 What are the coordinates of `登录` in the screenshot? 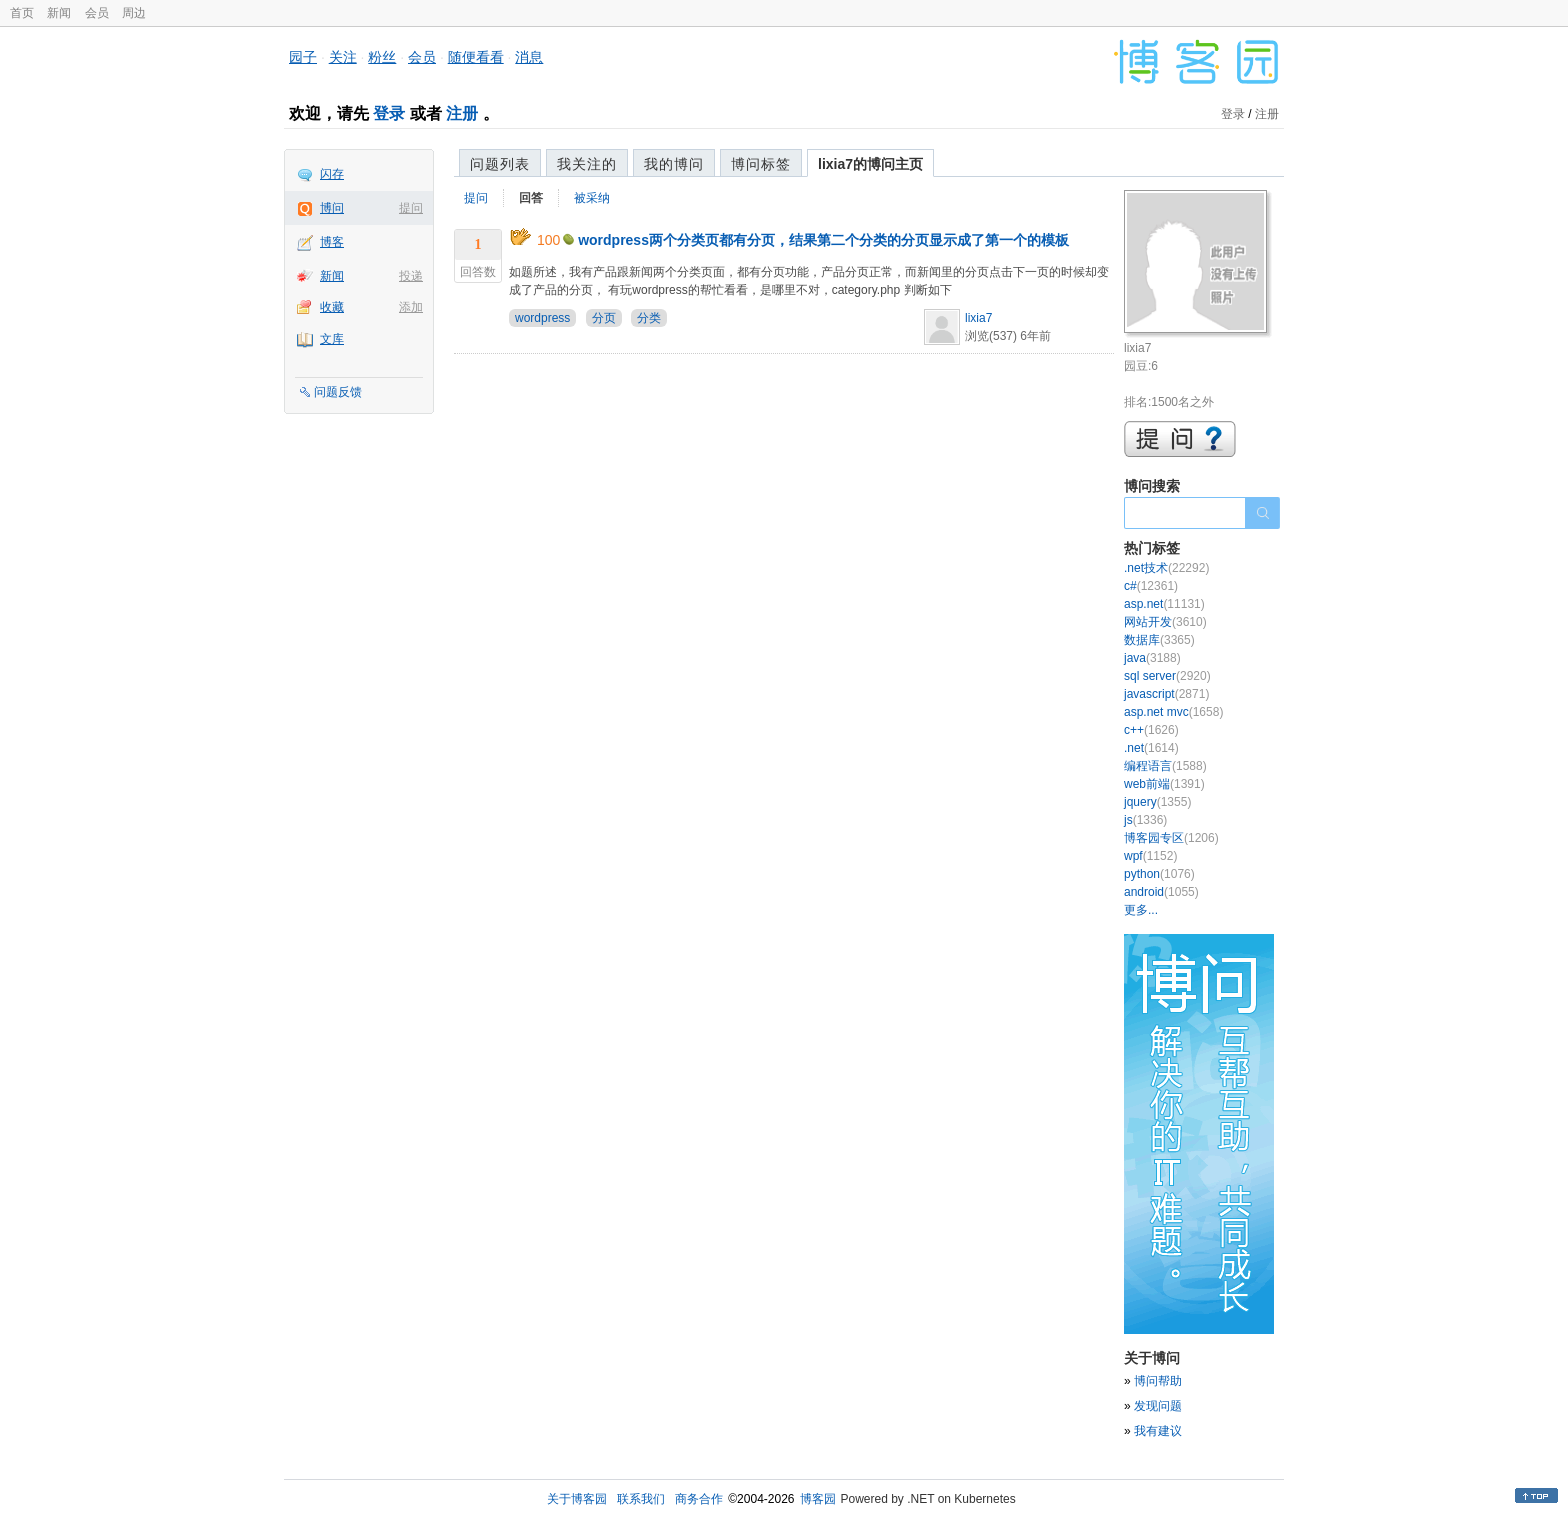 It's located at (389, 113).